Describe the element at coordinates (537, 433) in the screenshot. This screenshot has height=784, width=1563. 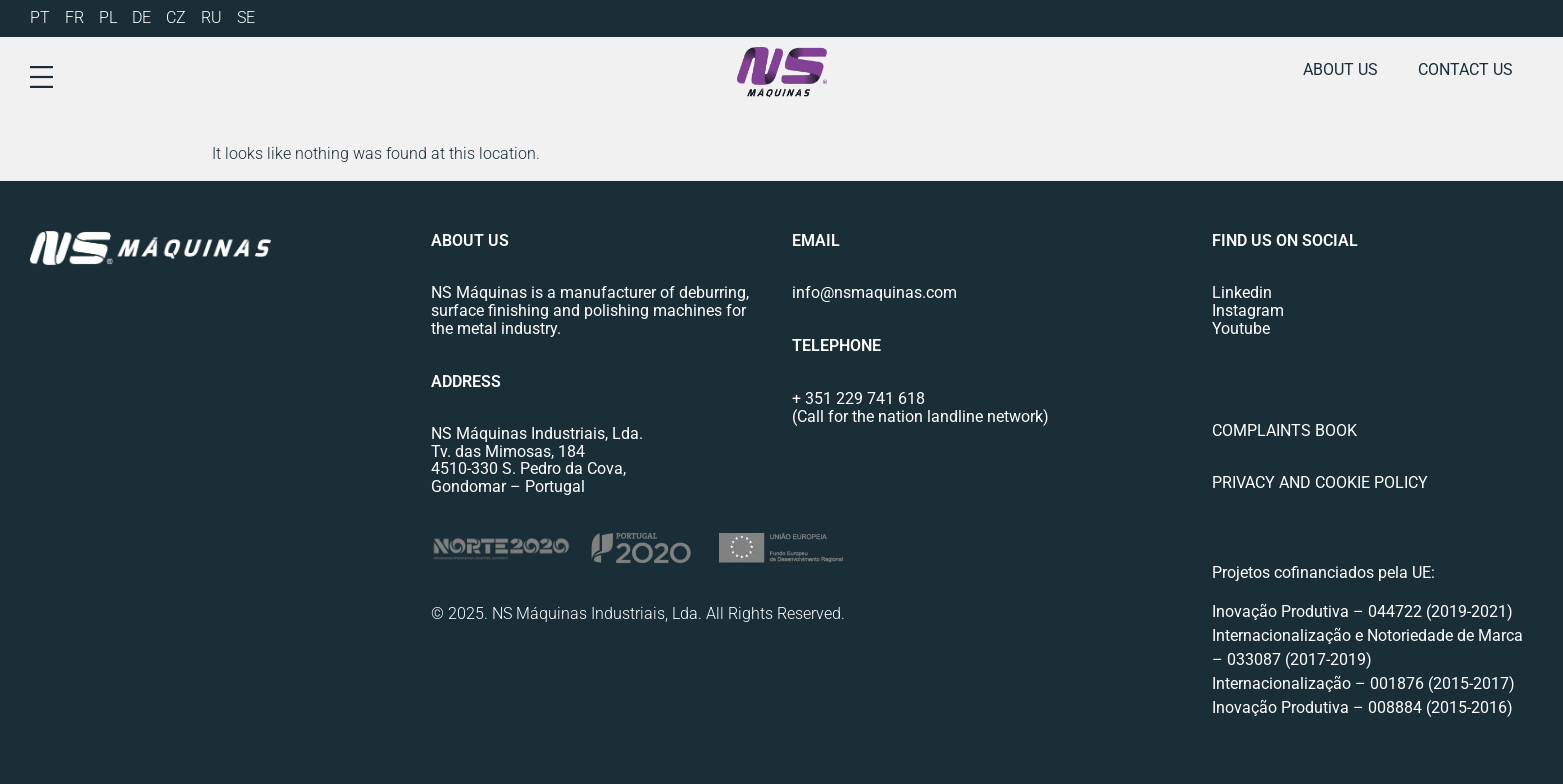
I see `NS Máquinas Industriais, Lda.` at that location.